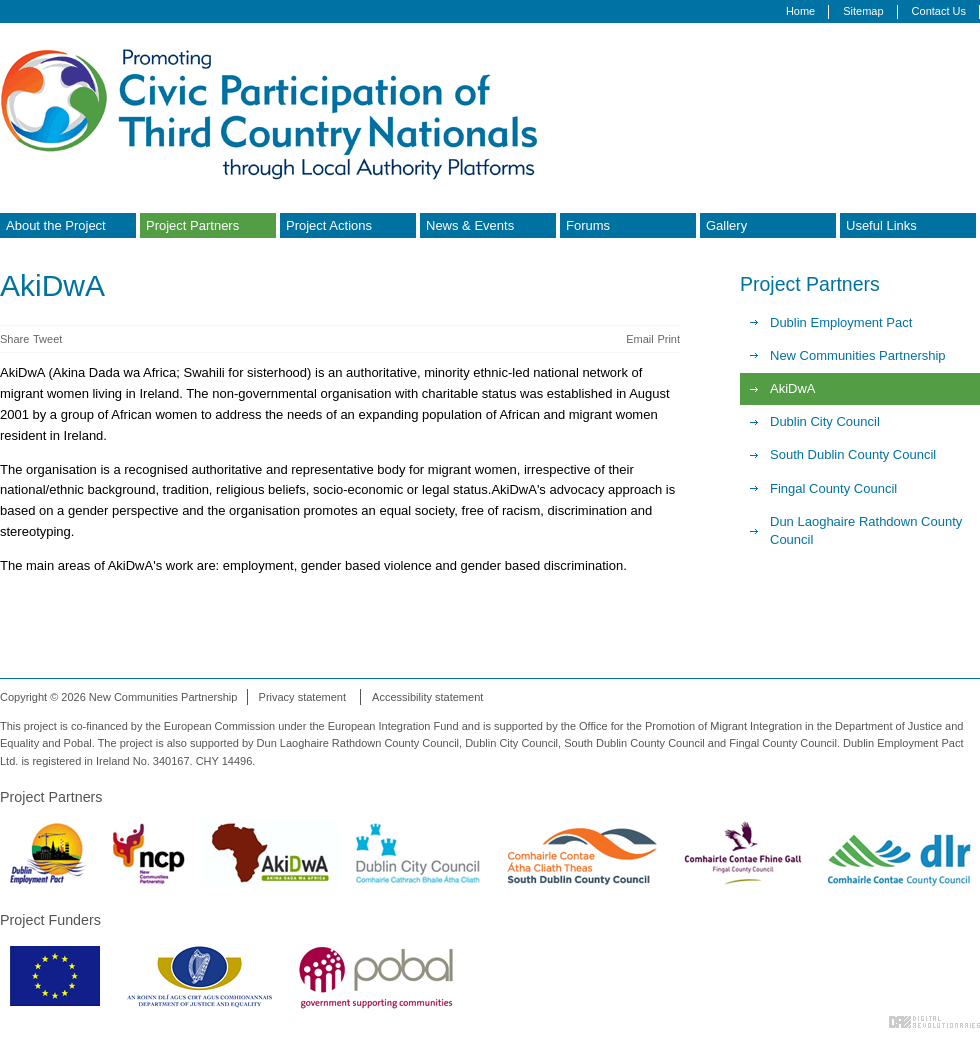  What do you see at coordinates (668, 339) in the screenshot?
I see `Print` at bounding box center [668, 339].